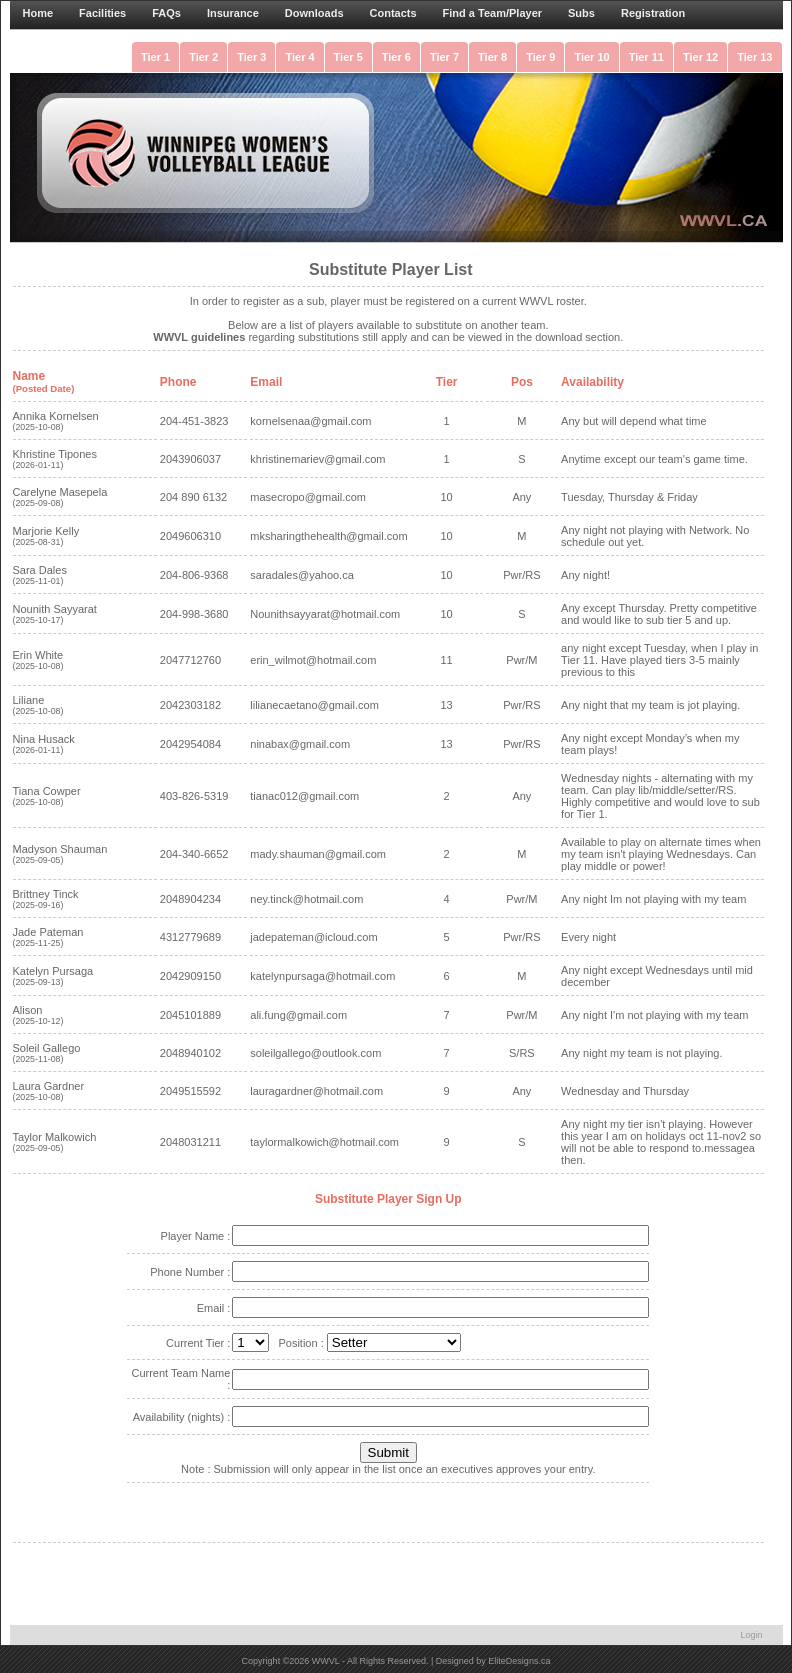 Image resolution: width=792 pixels, height=1673 pixels. I want to click on Tier 8, so click(492, 57).